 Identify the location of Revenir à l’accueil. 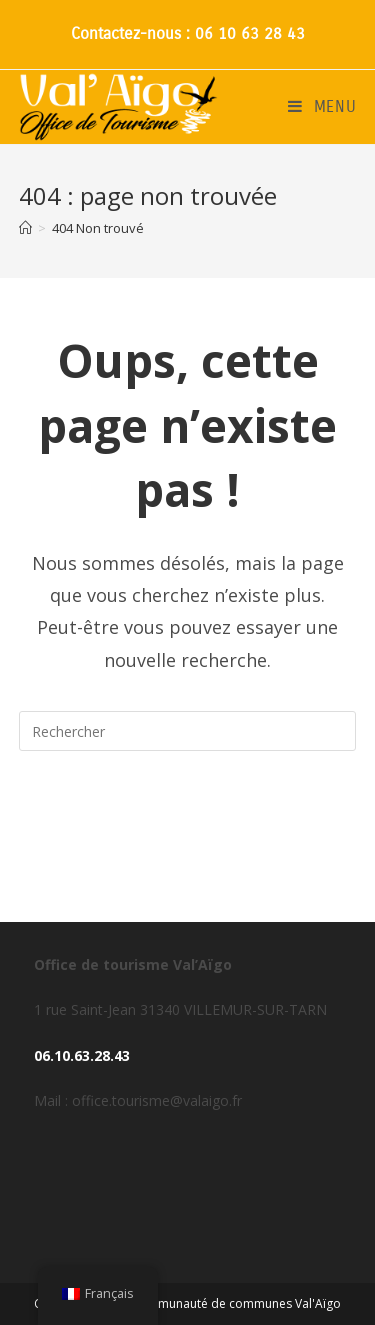
(187, 811).